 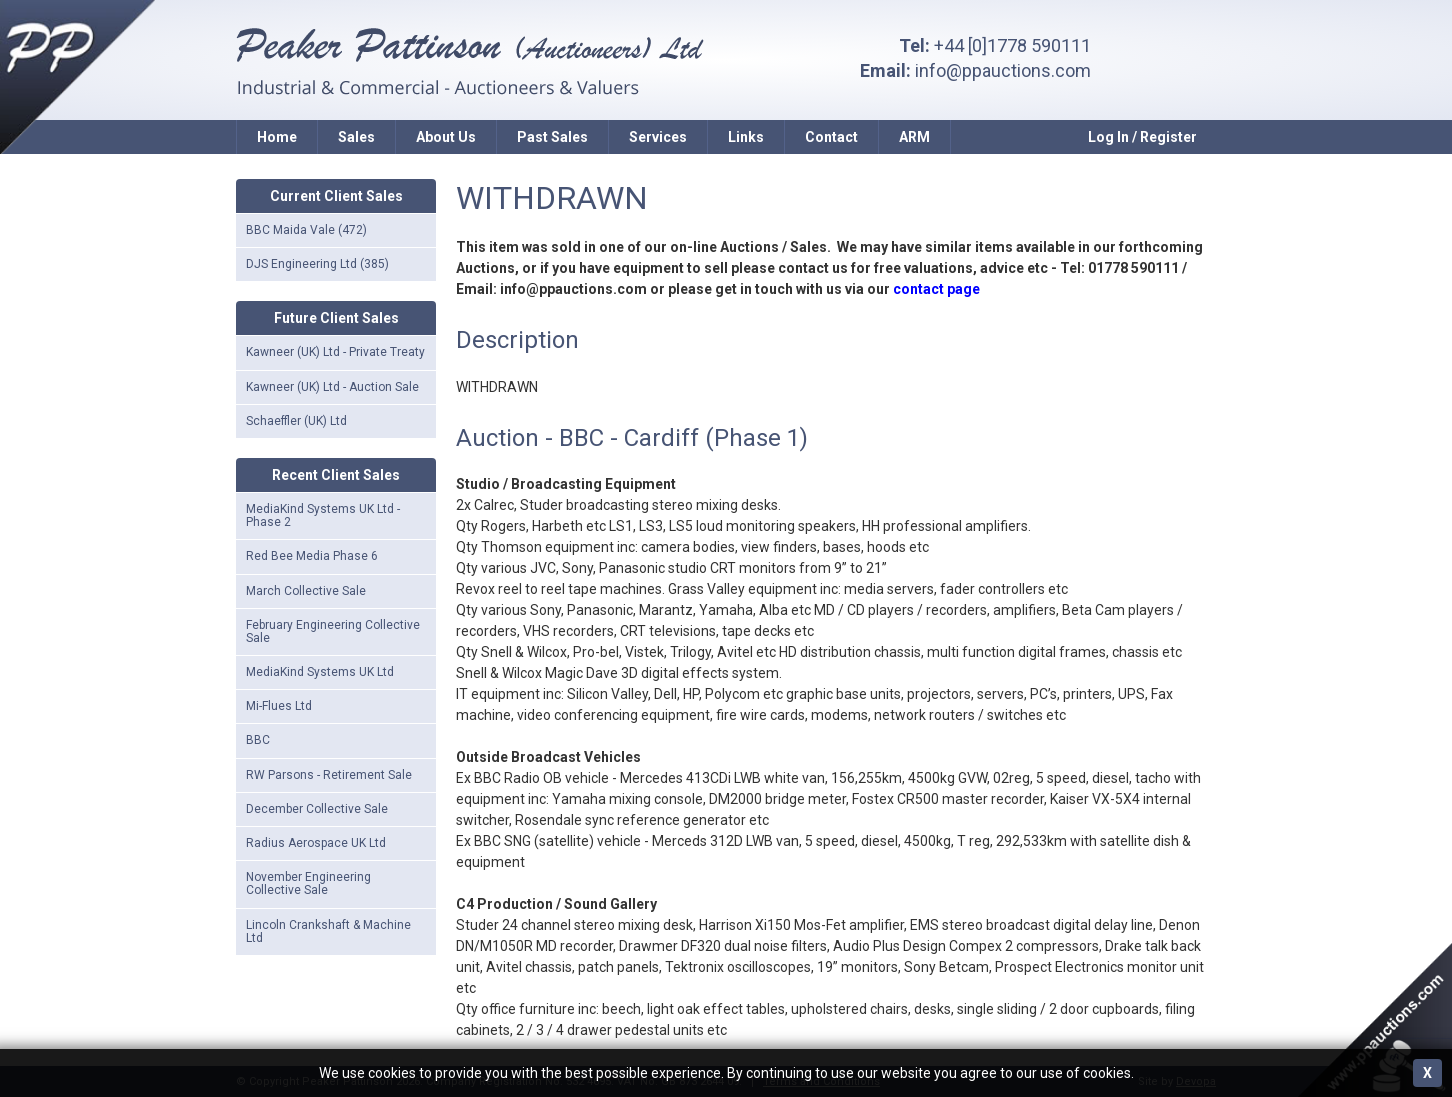 What do you see at coordinates (316, 843) in the screenshot?
I see `Radius Aerospace UK Ltd` at bounding box center [316, 843].